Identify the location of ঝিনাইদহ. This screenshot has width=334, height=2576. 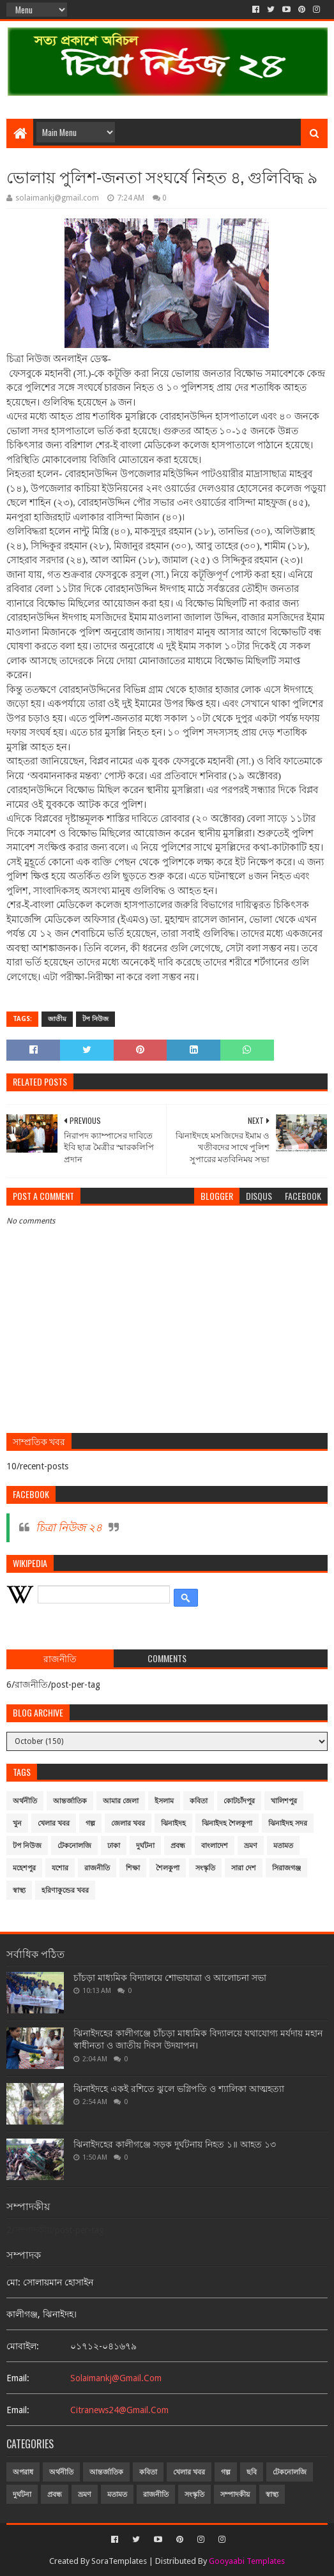
(173, 1823).